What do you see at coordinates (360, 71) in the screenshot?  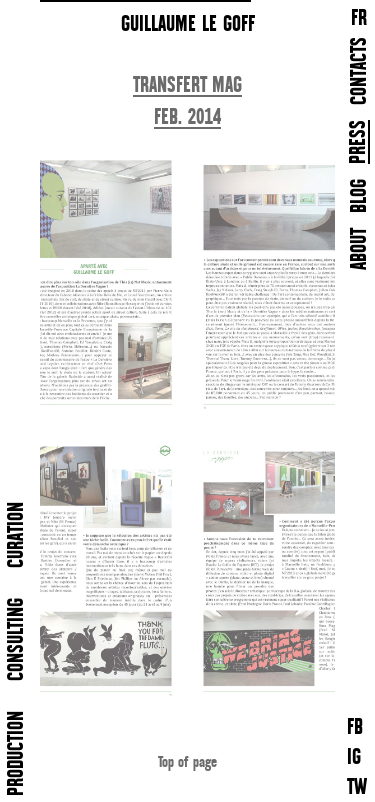 I see `CONTACTS` at bounding box center [360, 71].